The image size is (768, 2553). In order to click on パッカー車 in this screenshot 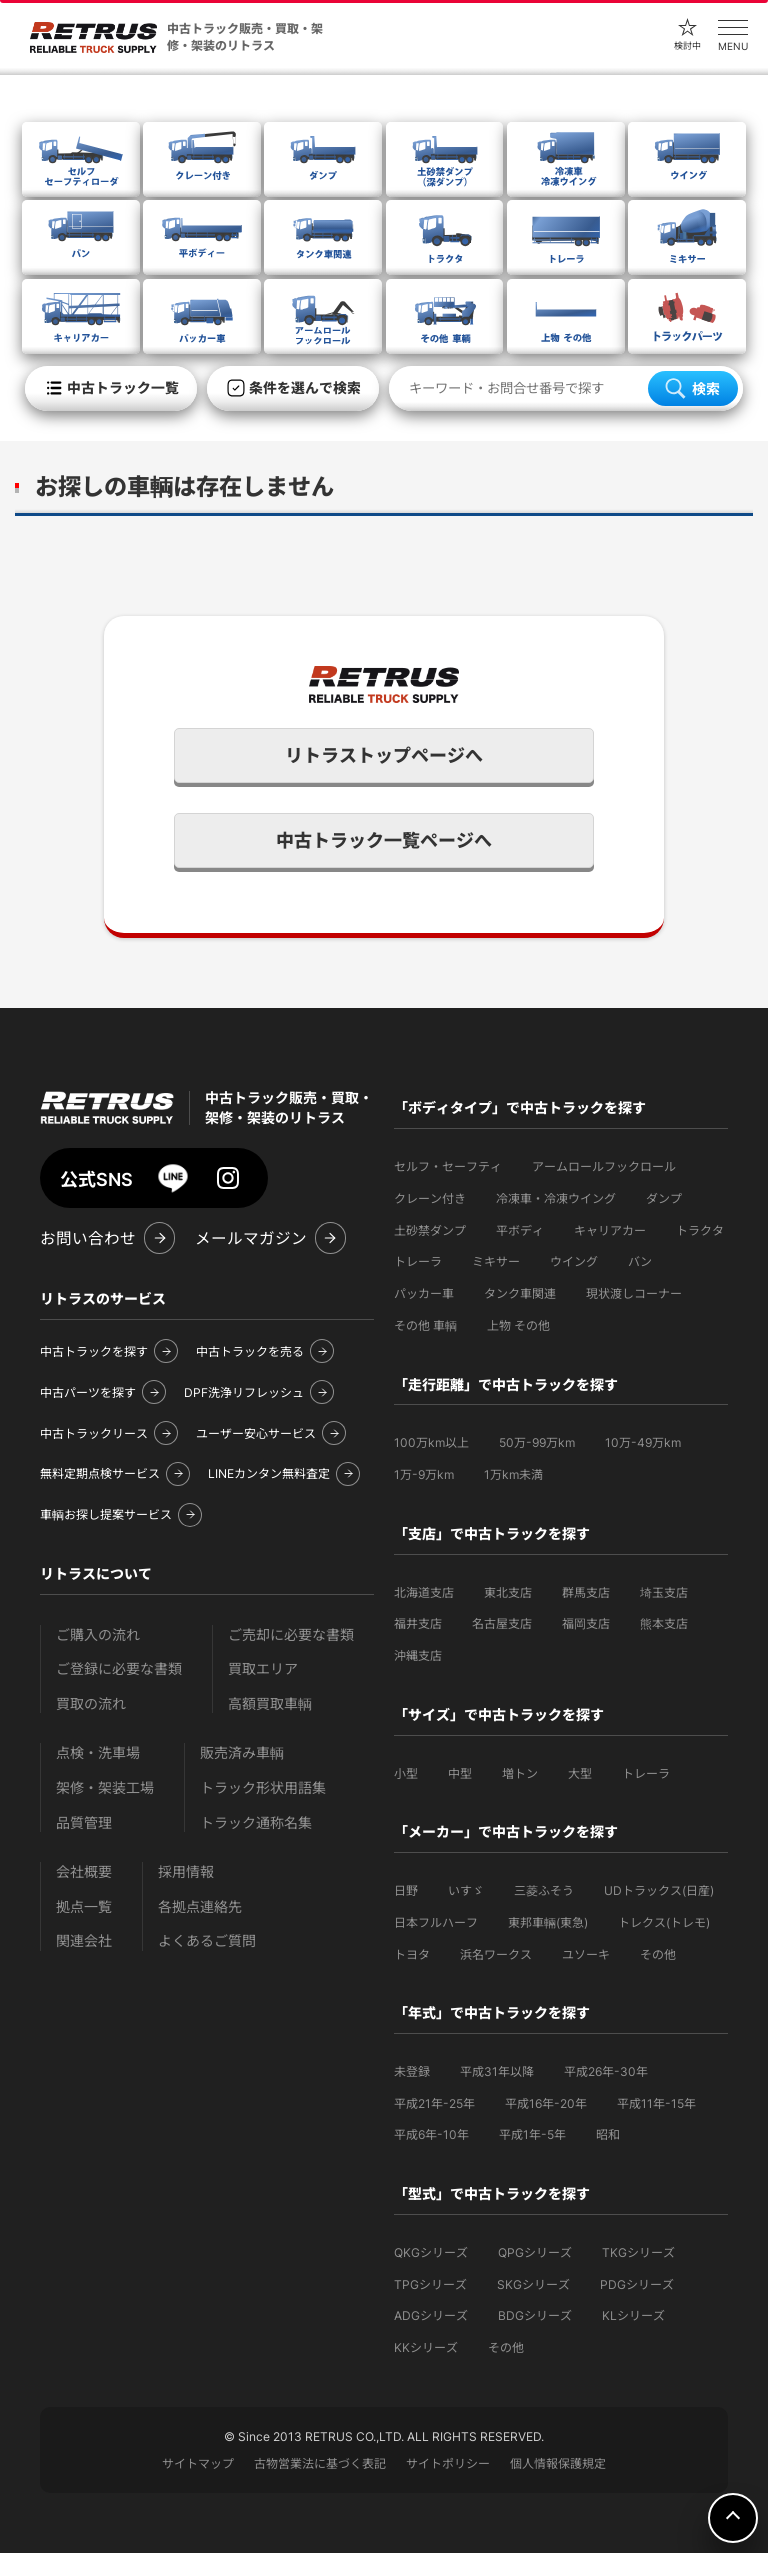, I will do `click(424, 1293)`.